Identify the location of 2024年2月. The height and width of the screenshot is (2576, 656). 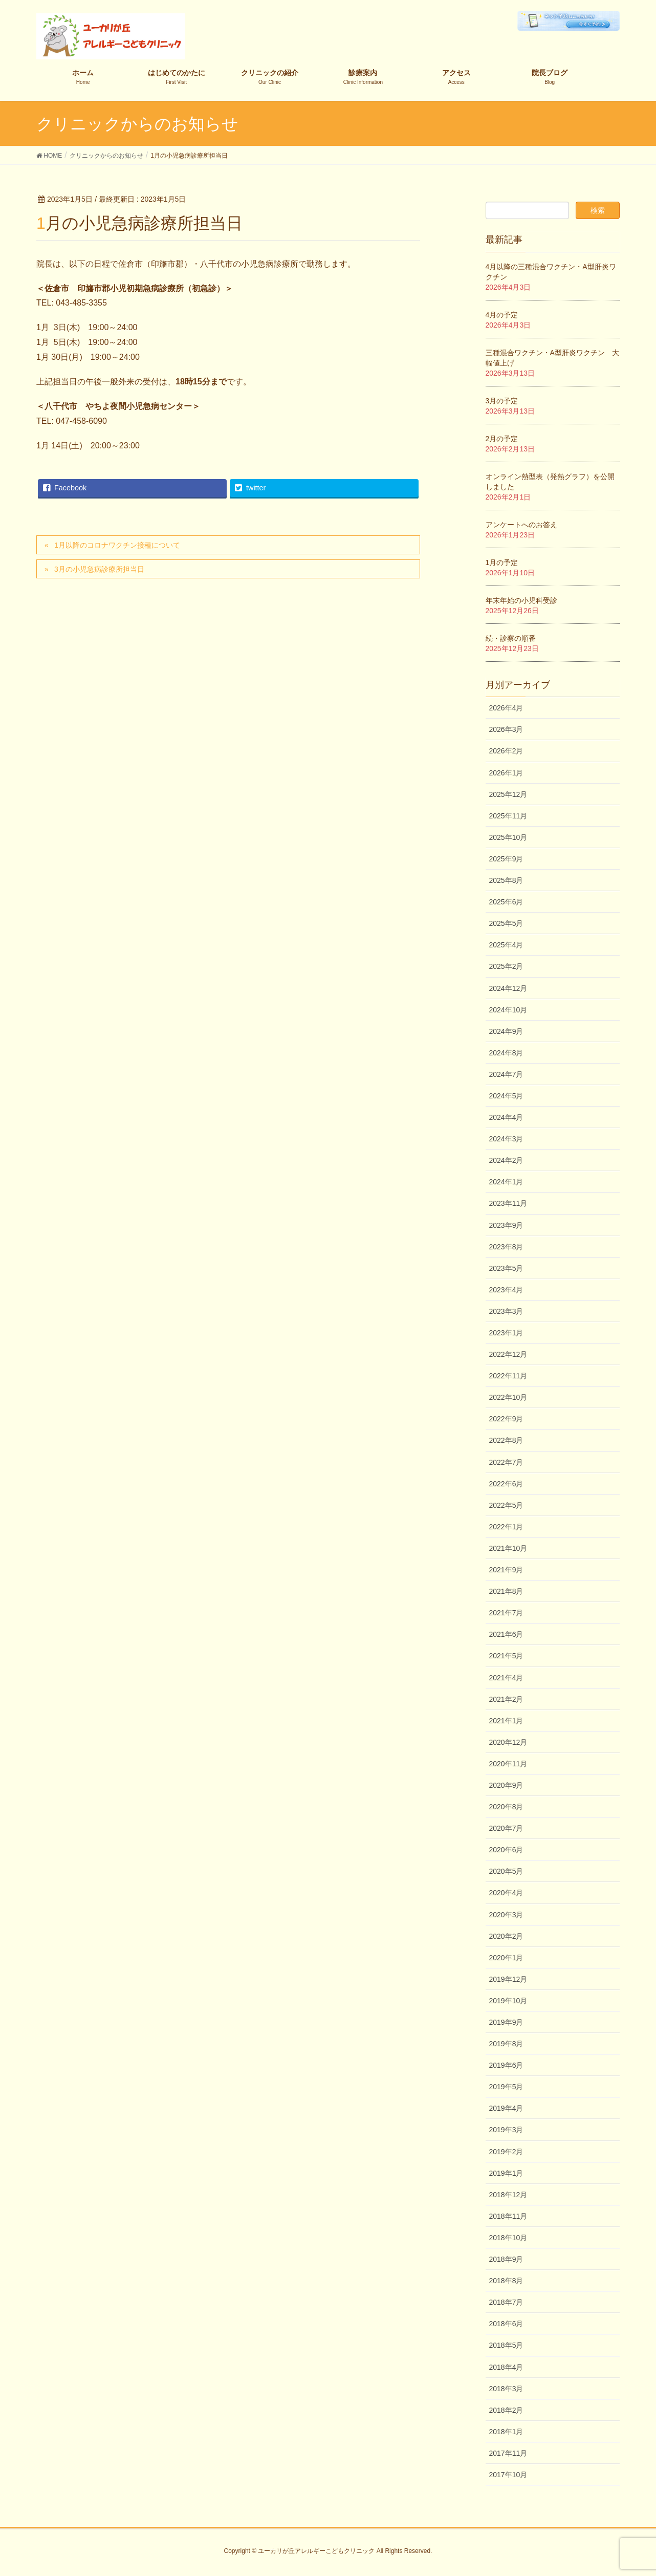
(506, 1160).